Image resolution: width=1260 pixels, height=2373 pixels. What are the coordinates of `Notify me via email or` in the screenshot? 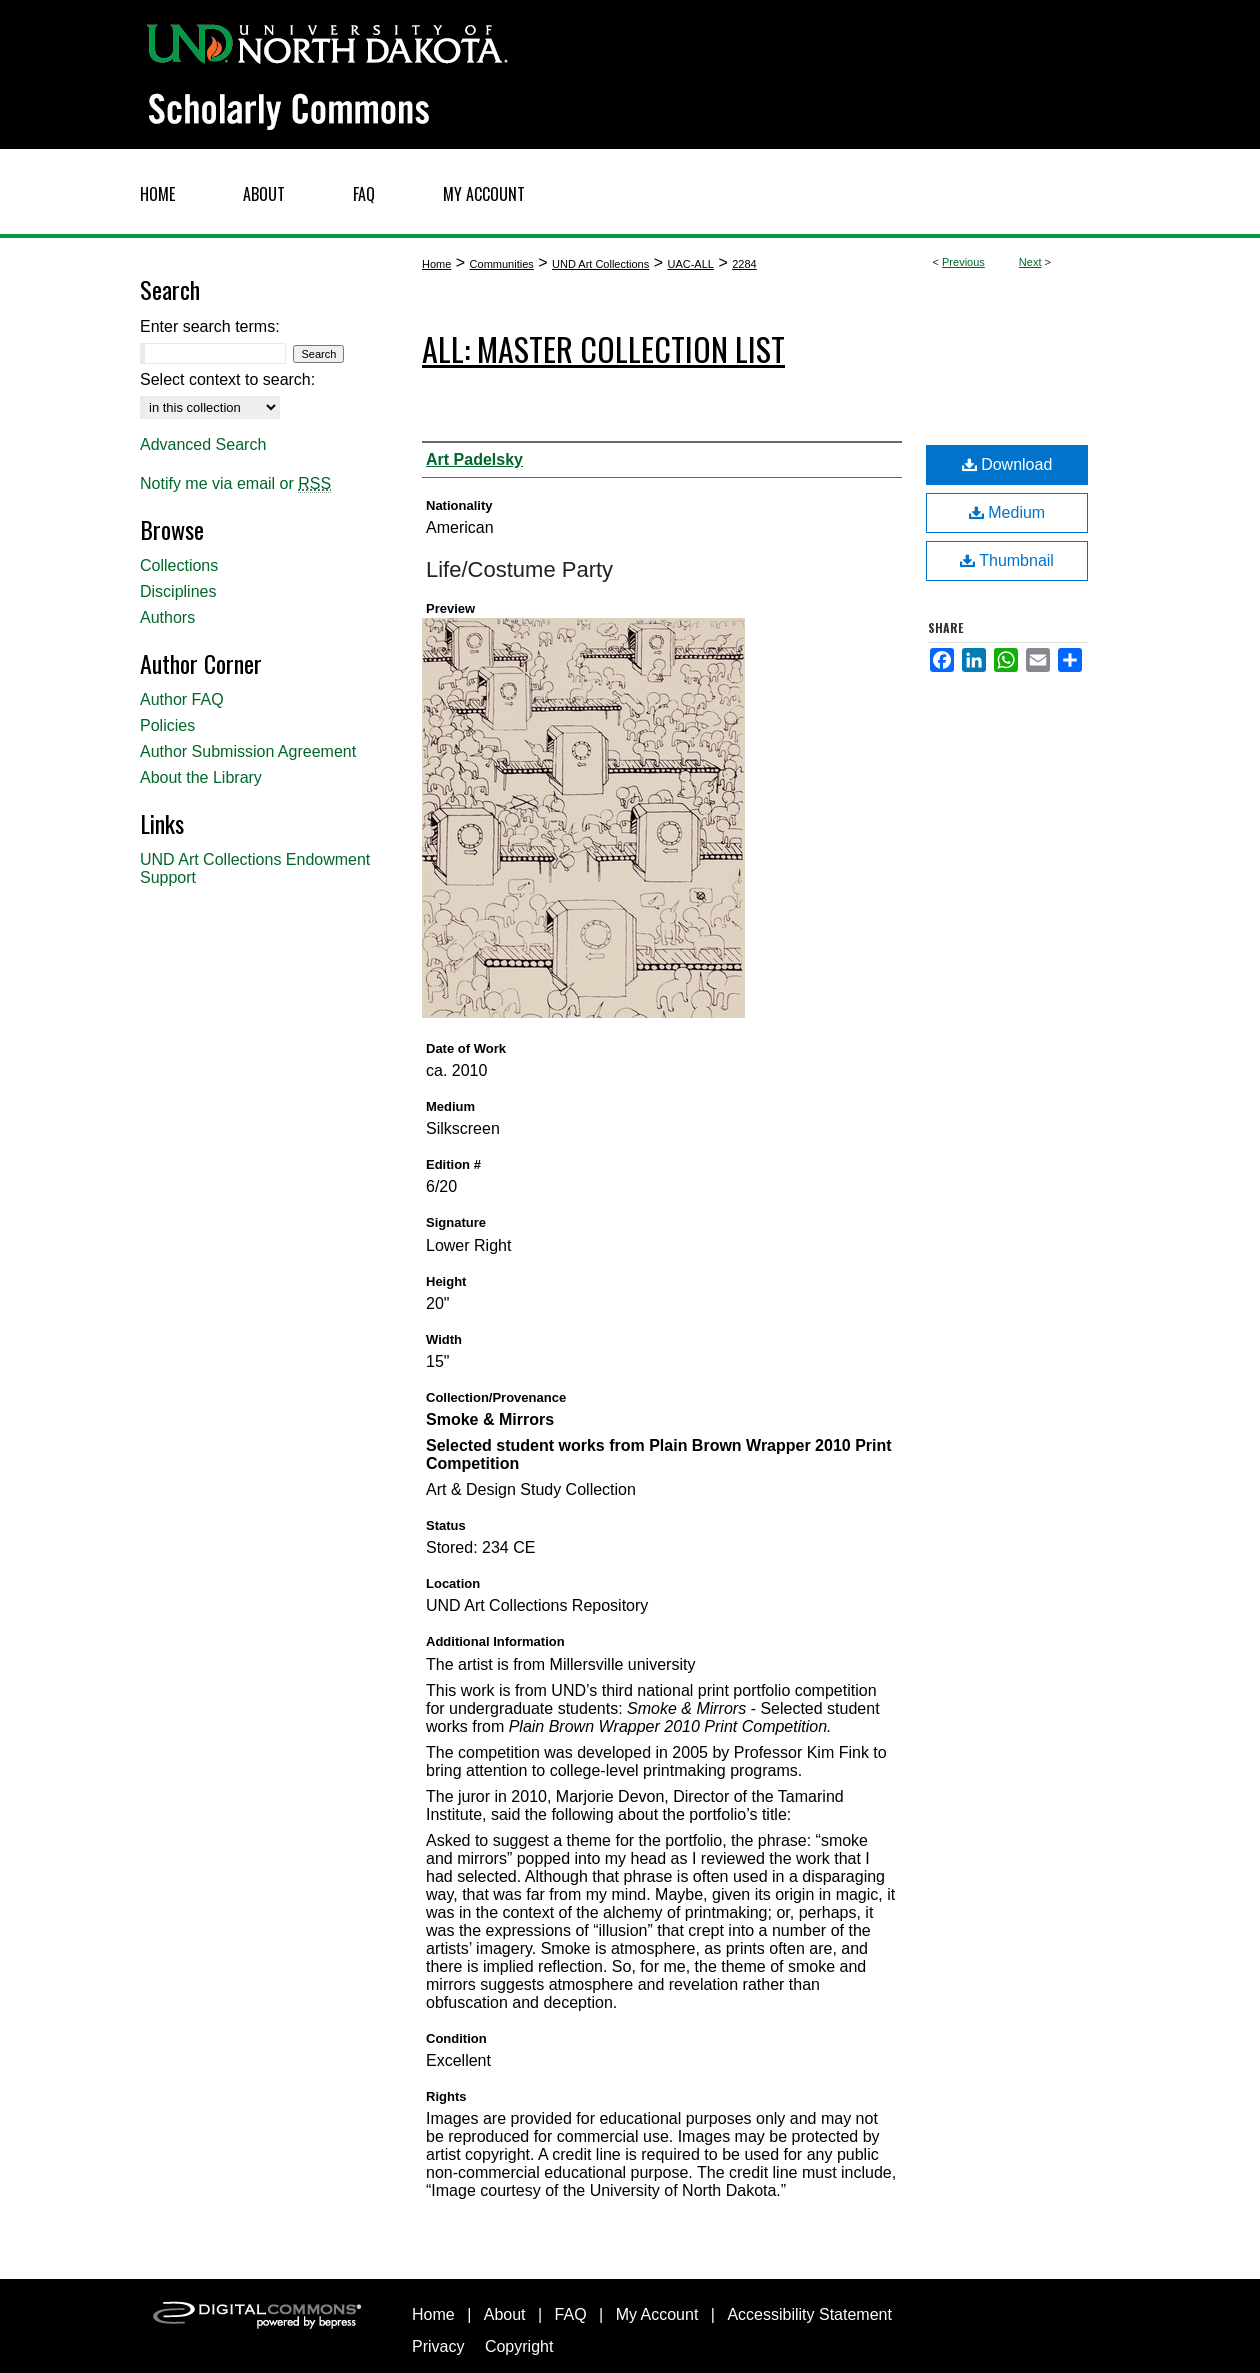 It's located at (235, 484).